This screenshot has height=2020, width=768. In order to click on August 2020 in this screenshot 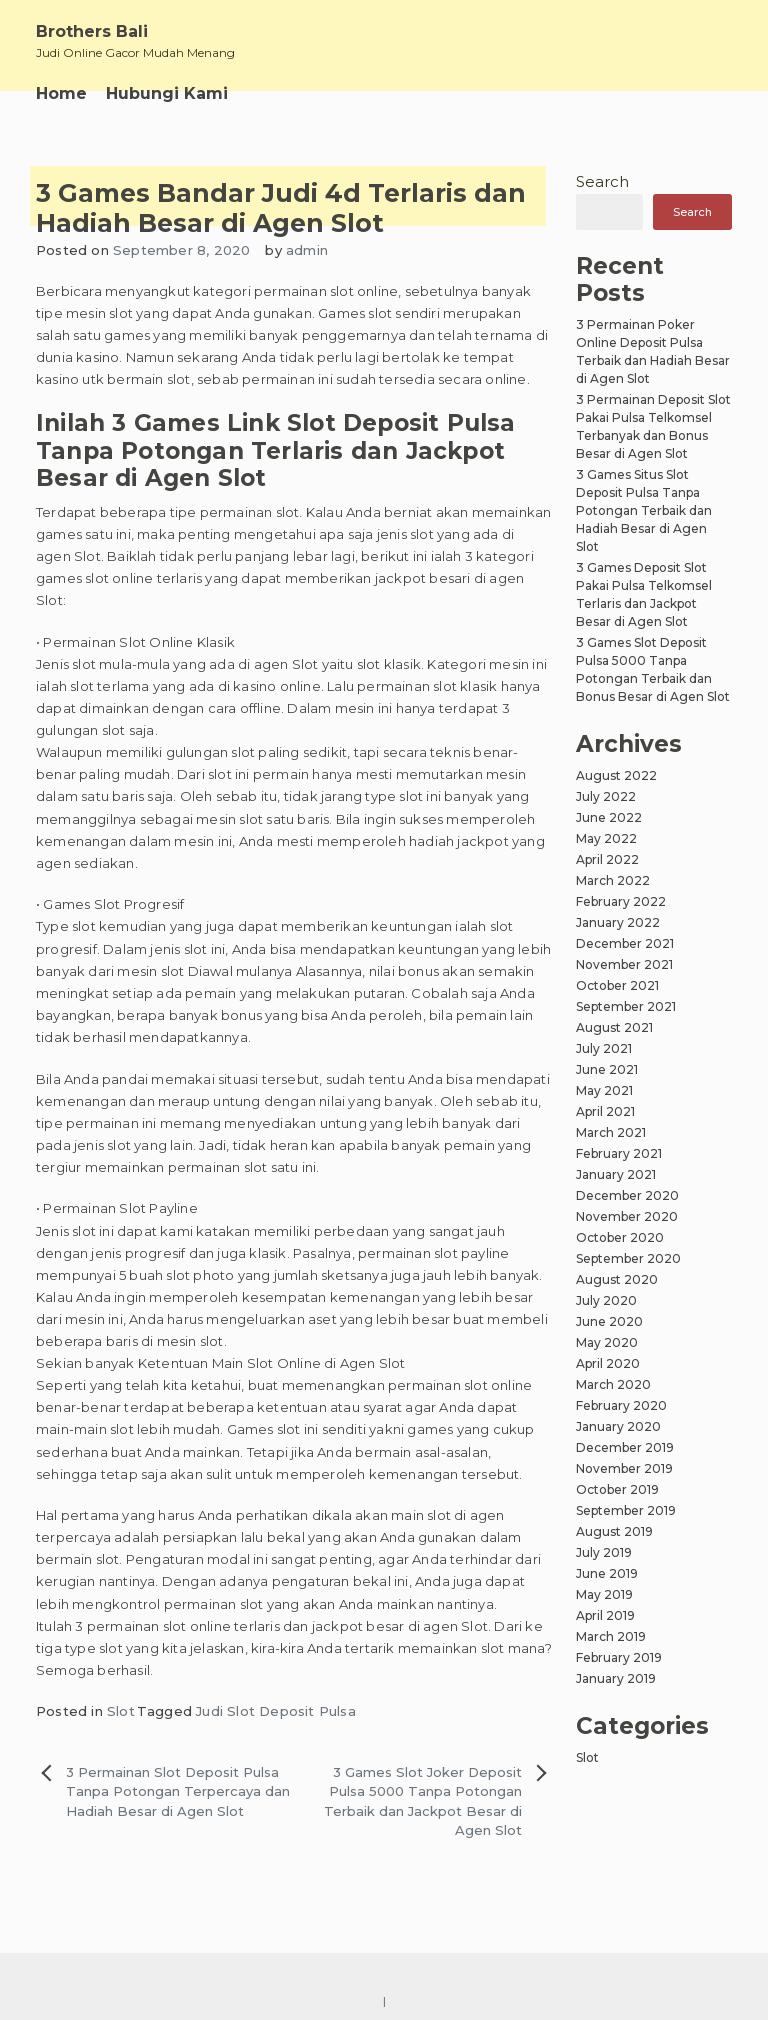, I will do `click(617, 1279)`.